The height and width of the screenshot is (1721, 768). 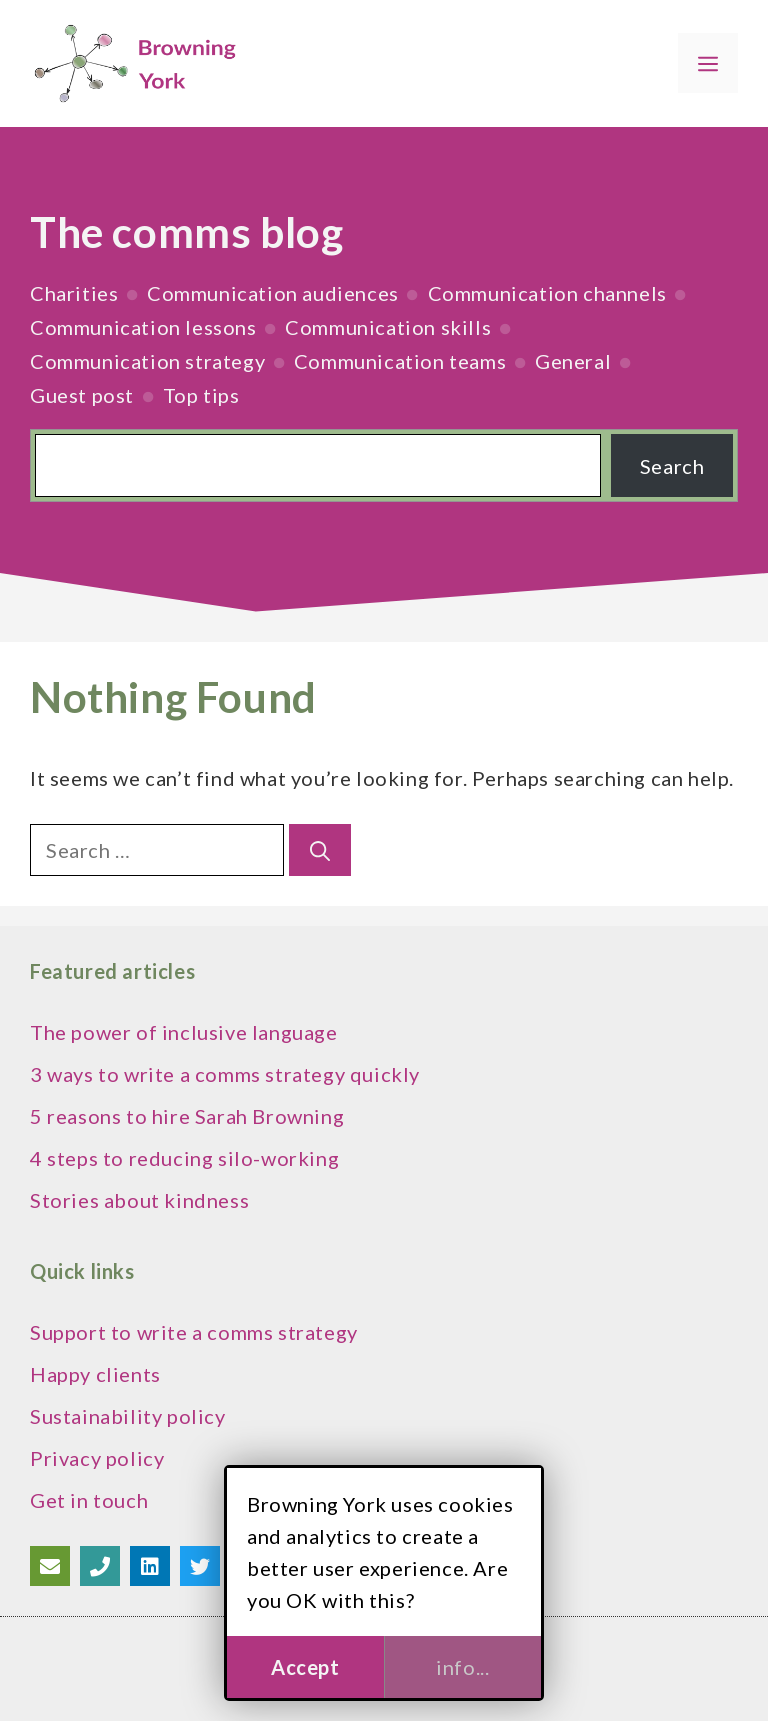 I want to click on Accept, so click(x=305, y=1667).